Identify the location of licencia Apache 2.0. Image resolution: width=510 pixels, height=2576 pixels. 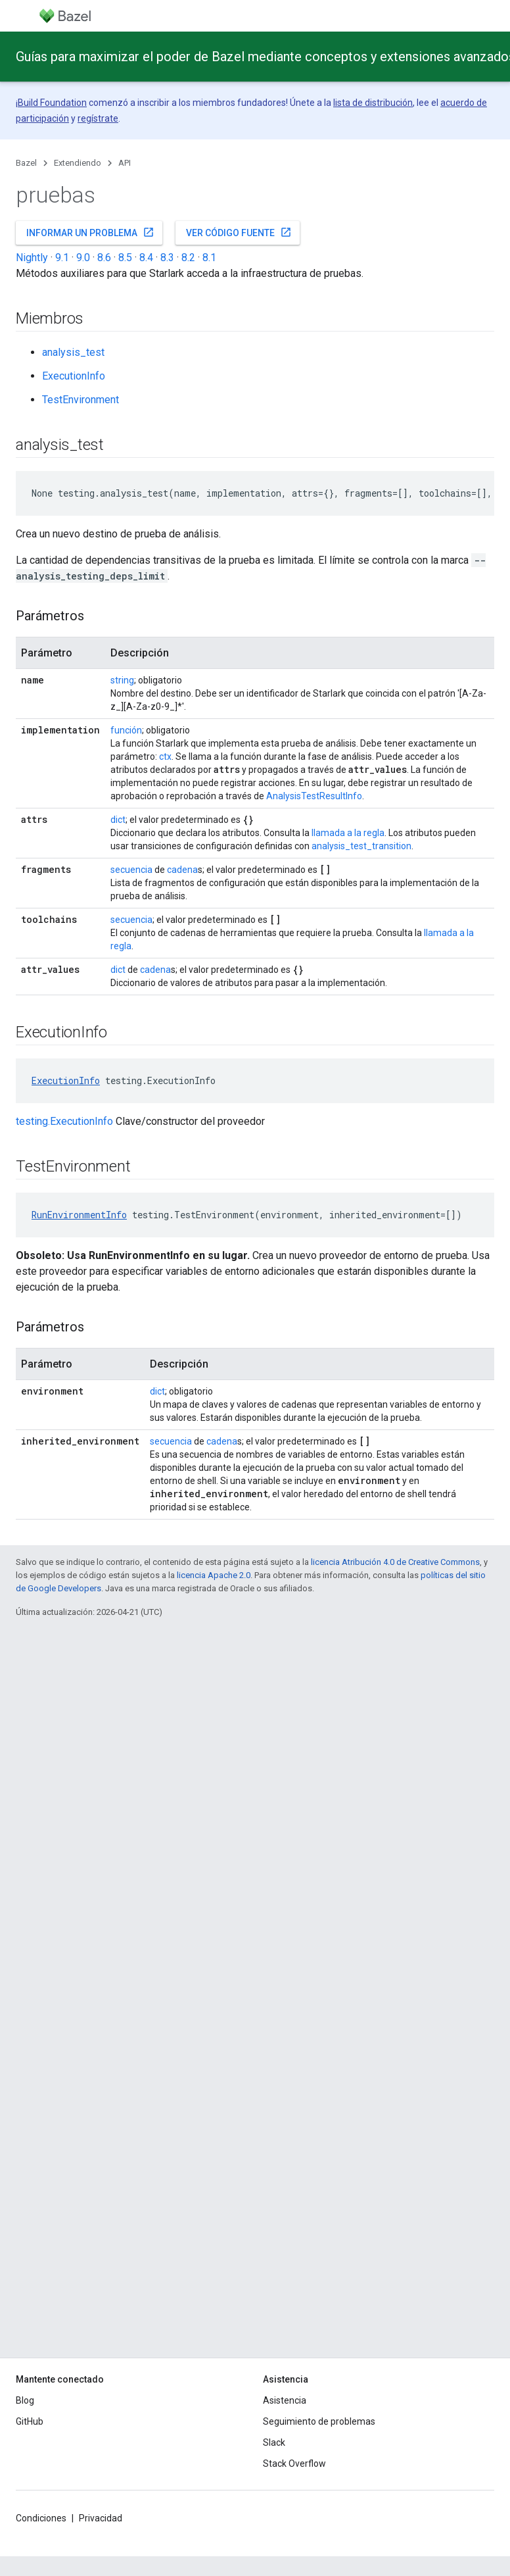
(213, 1575).